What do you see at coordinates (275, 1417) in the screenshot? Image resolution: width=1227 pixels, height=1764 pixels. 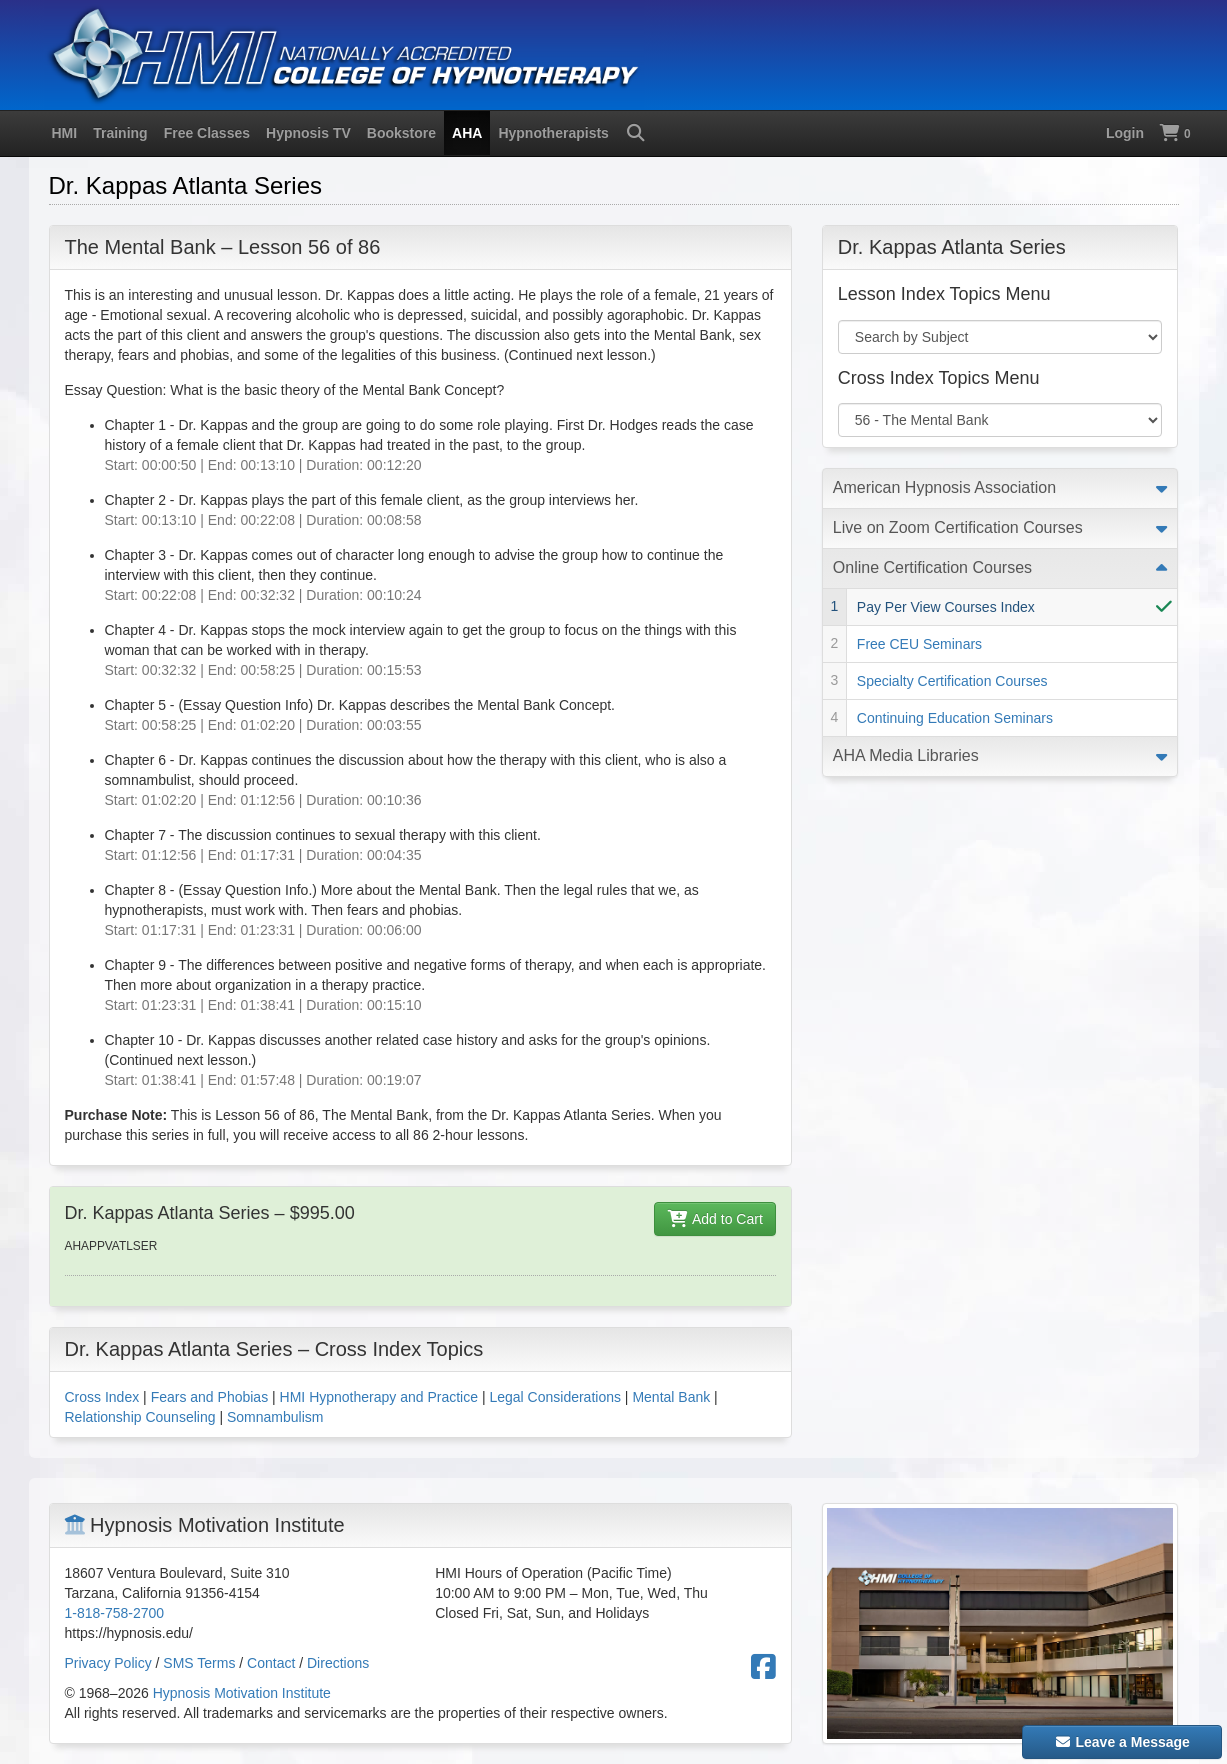 I see `Somnambulism` at bounding box center [275, 1417].